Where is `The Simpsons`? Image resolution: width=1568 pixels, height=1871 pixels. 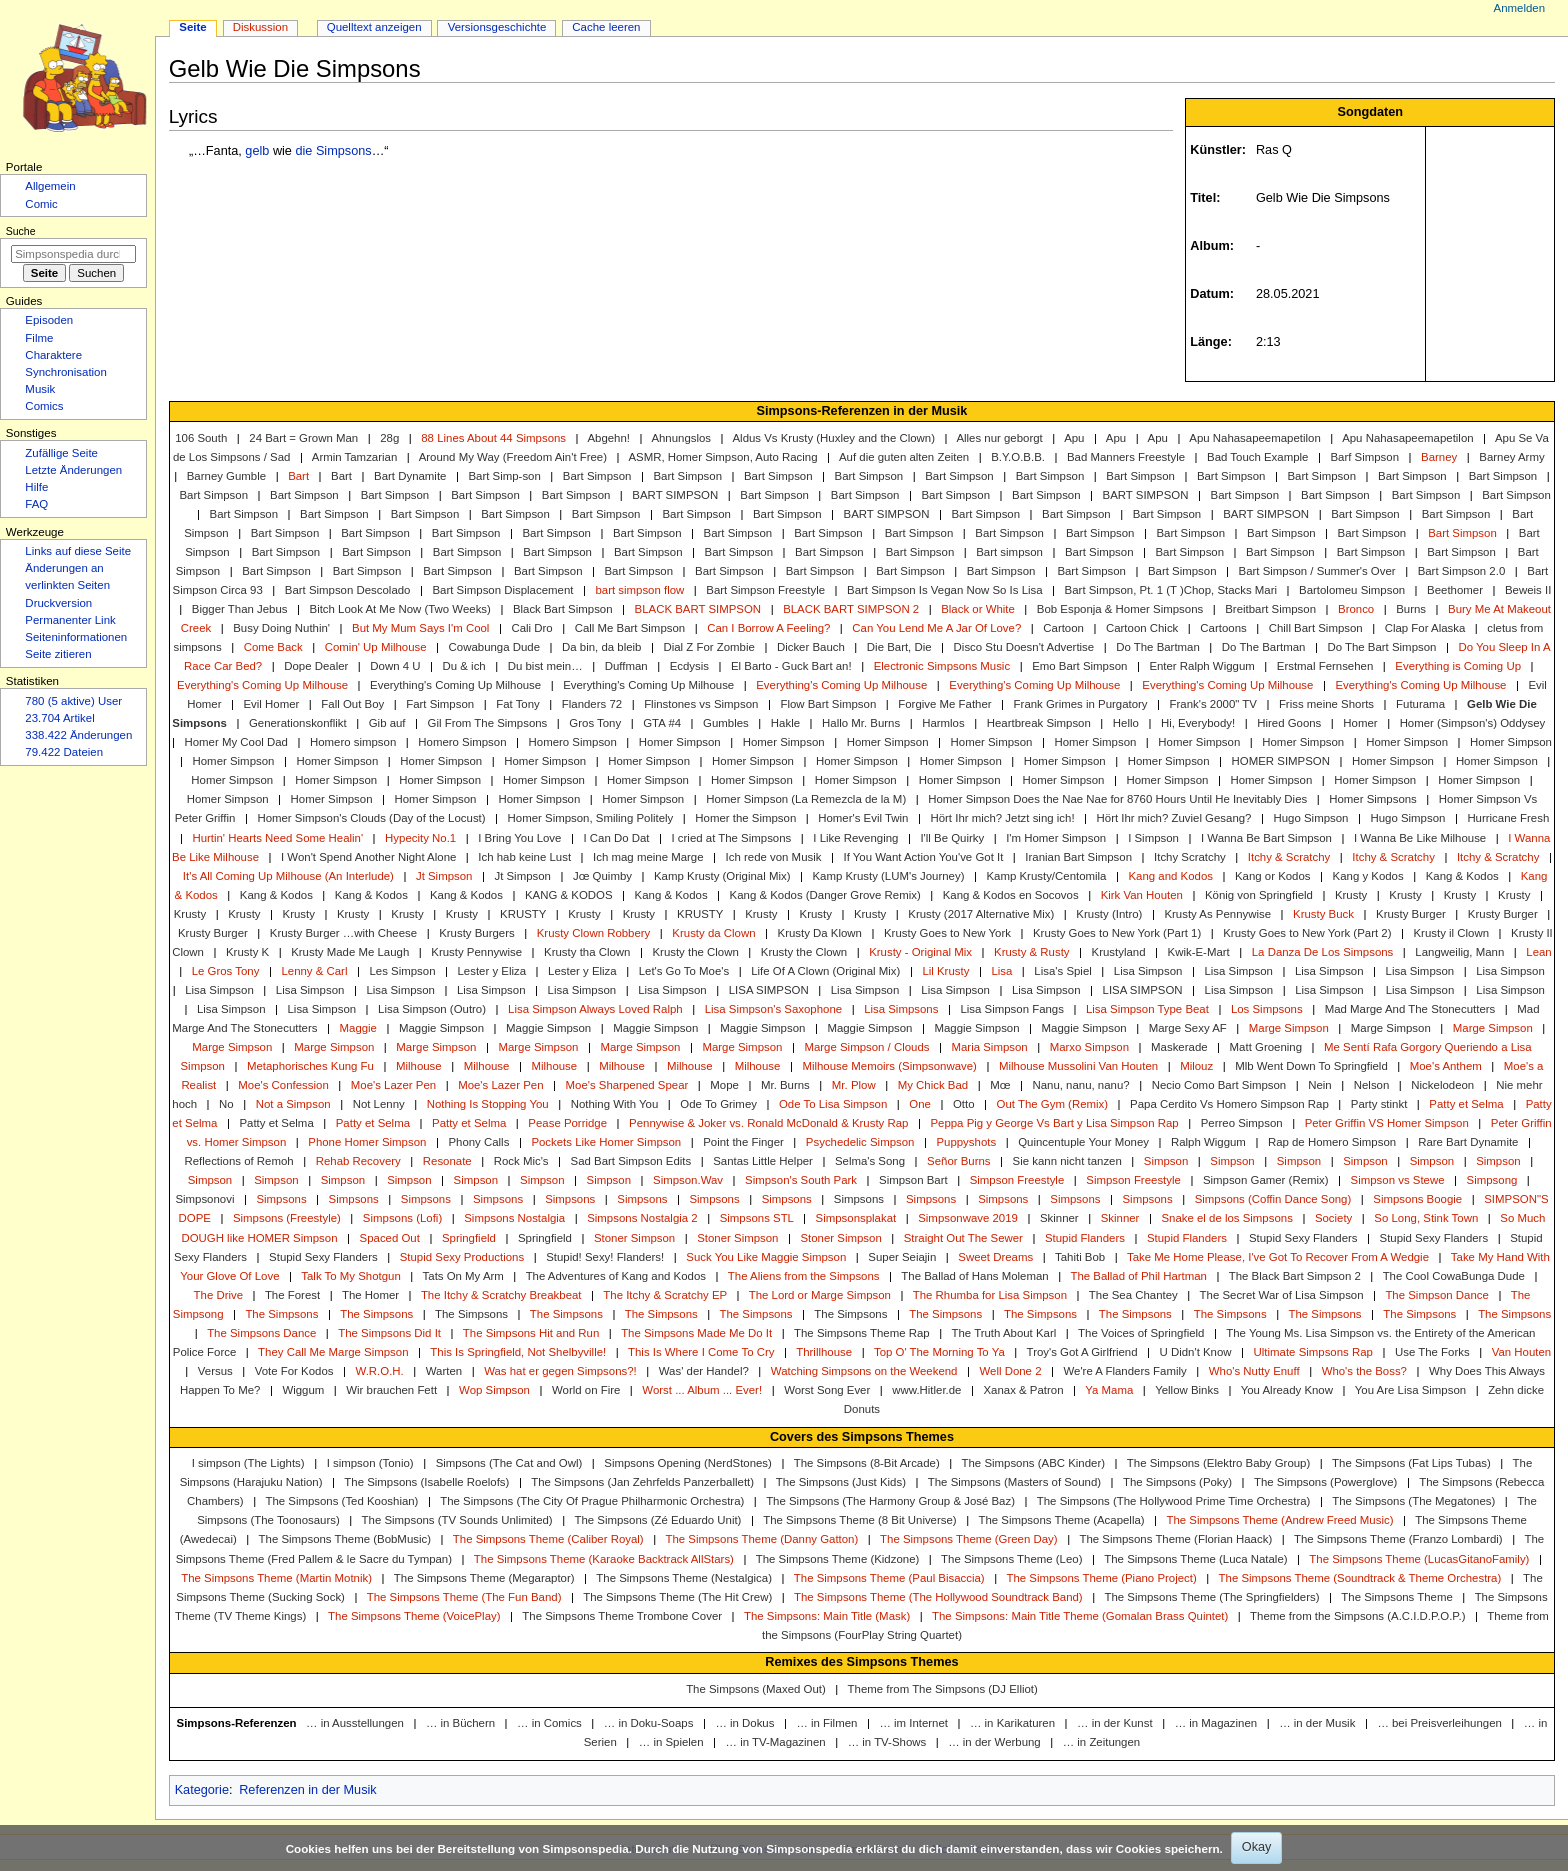
The Simpsons is located at coordinates (281, 1314).